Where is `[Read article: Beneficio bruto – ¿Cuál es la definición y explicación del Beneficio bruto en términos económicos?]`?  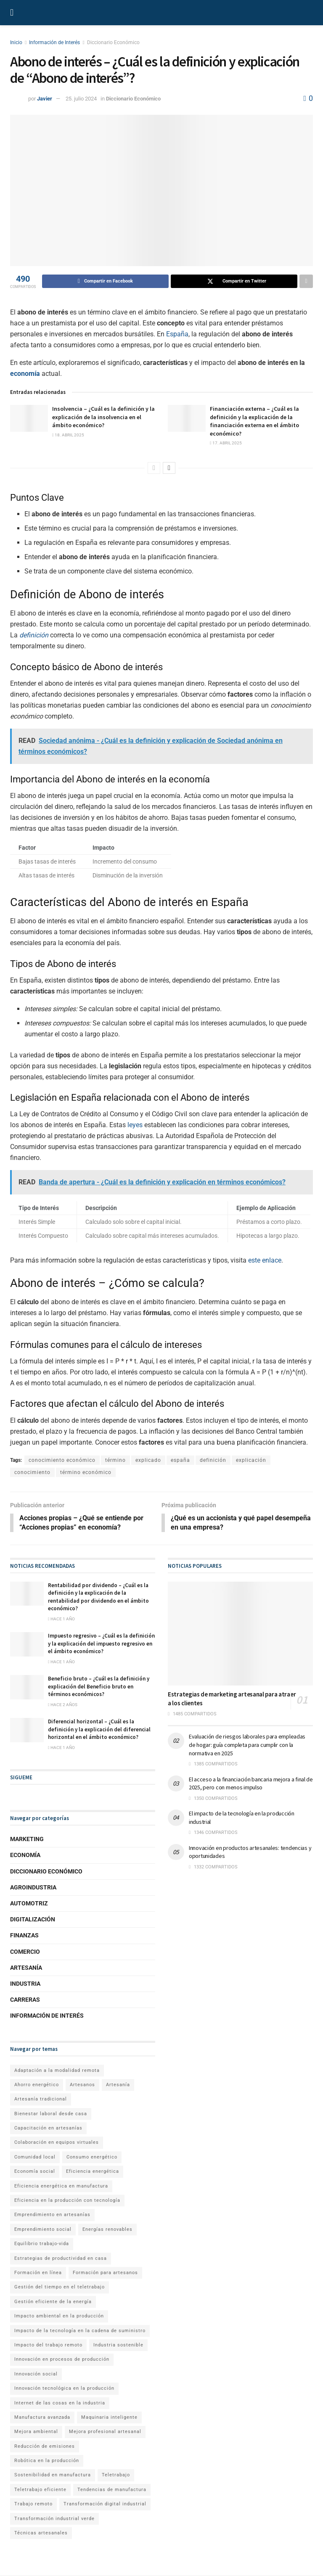 [Read article: Beneficio bruto – ¿Cuál es la definición y explicación del Beneficio bruto en términos económicos?] is located at coordinates (27, 1688).